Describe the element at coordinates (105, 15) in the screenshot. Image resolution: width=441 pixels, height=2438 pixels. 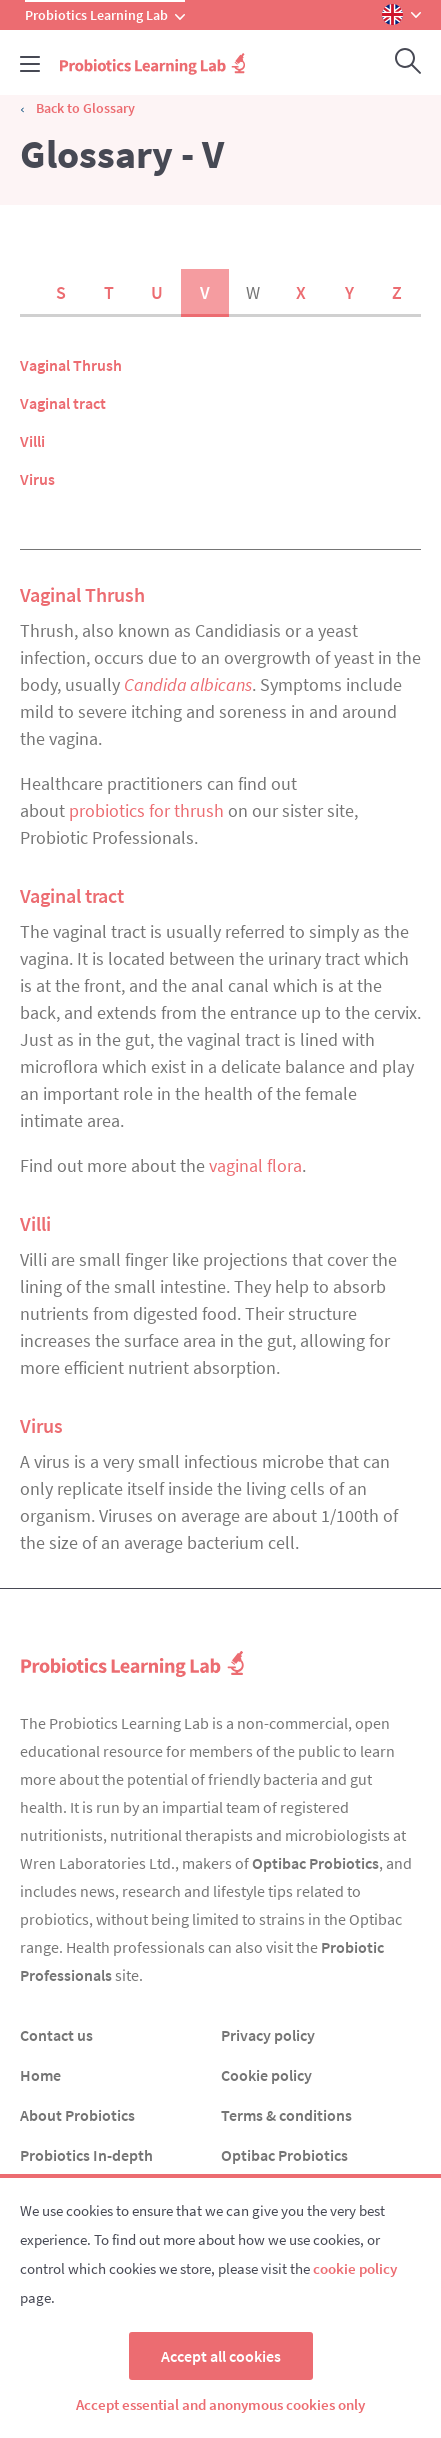
I see `Probiotics Learning Lab` at that location.